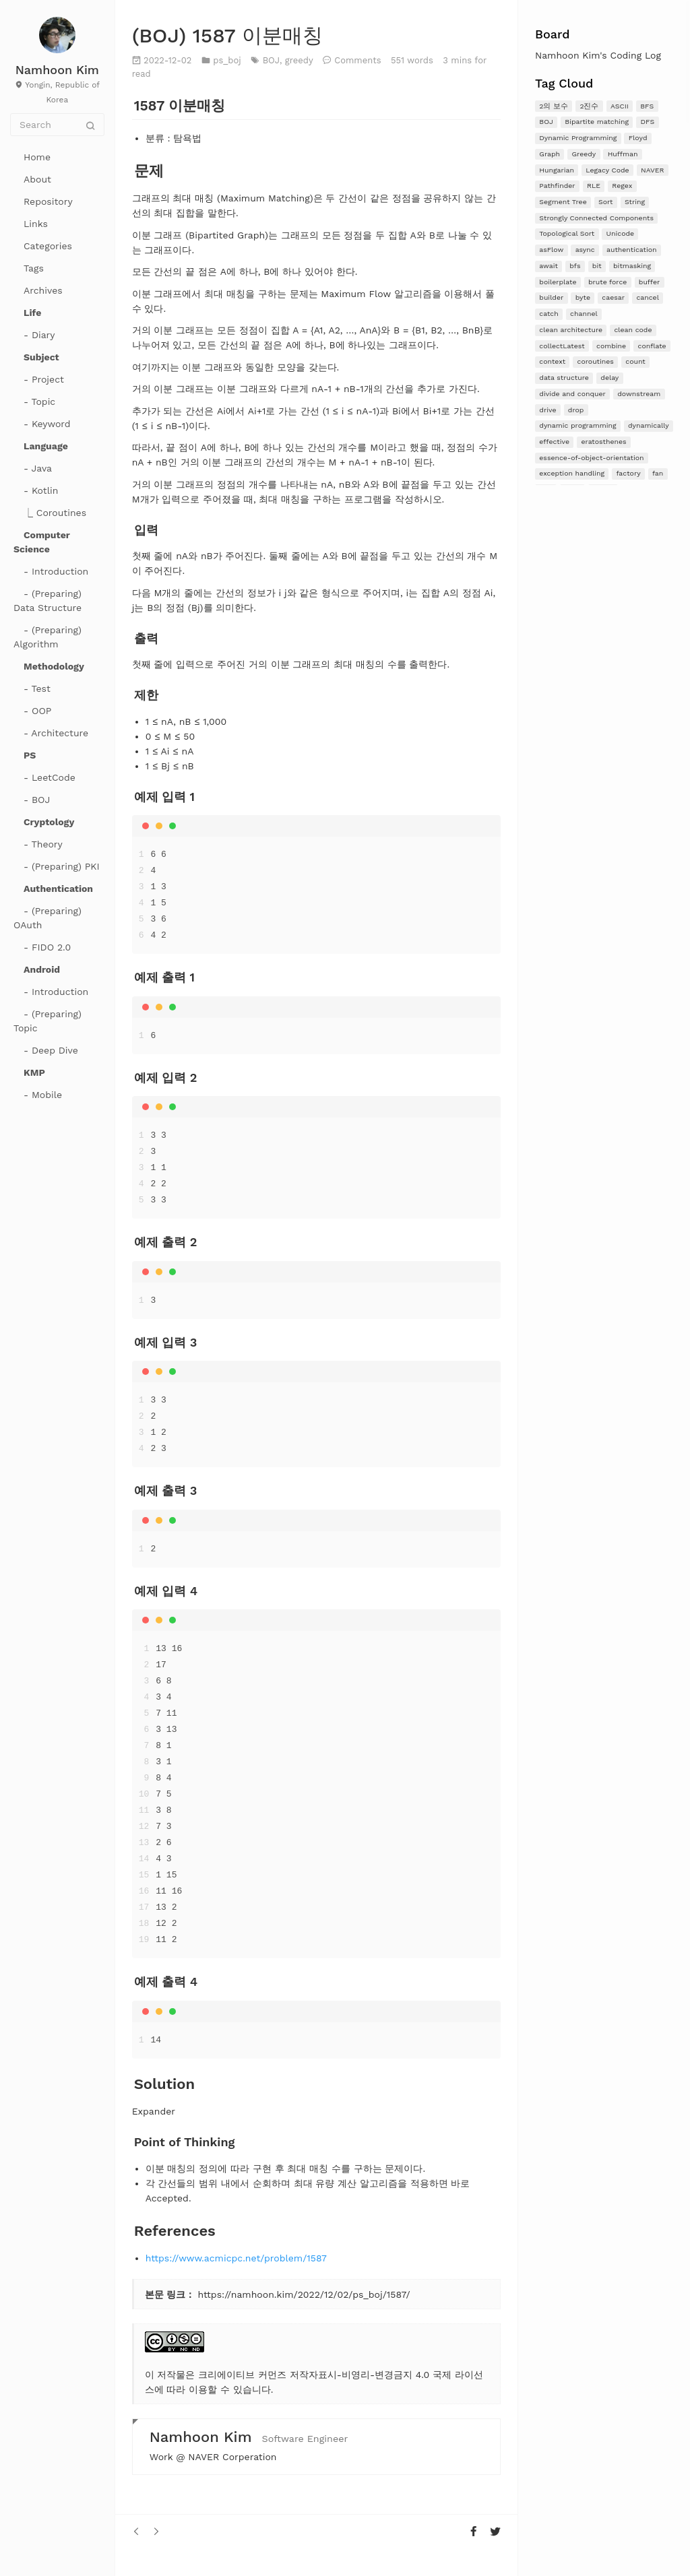 The width and height of the screenshot is (690, 2576). What do you see at coordinates (551, 249) in the screenshot?
I see `asFlow` at bounding box center [551, 249].